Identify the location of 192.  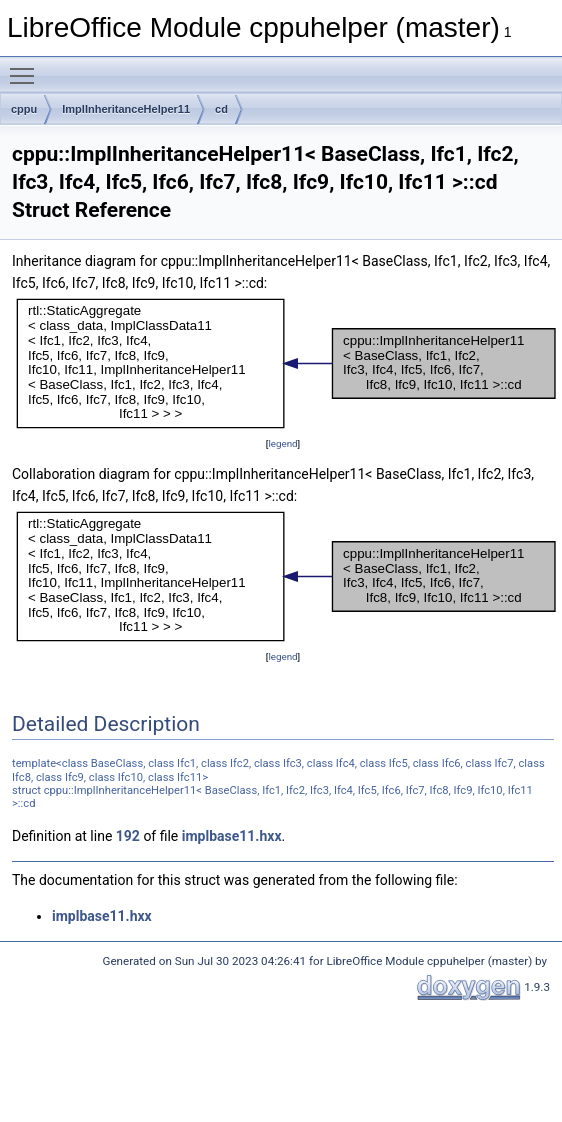
(128, 836).